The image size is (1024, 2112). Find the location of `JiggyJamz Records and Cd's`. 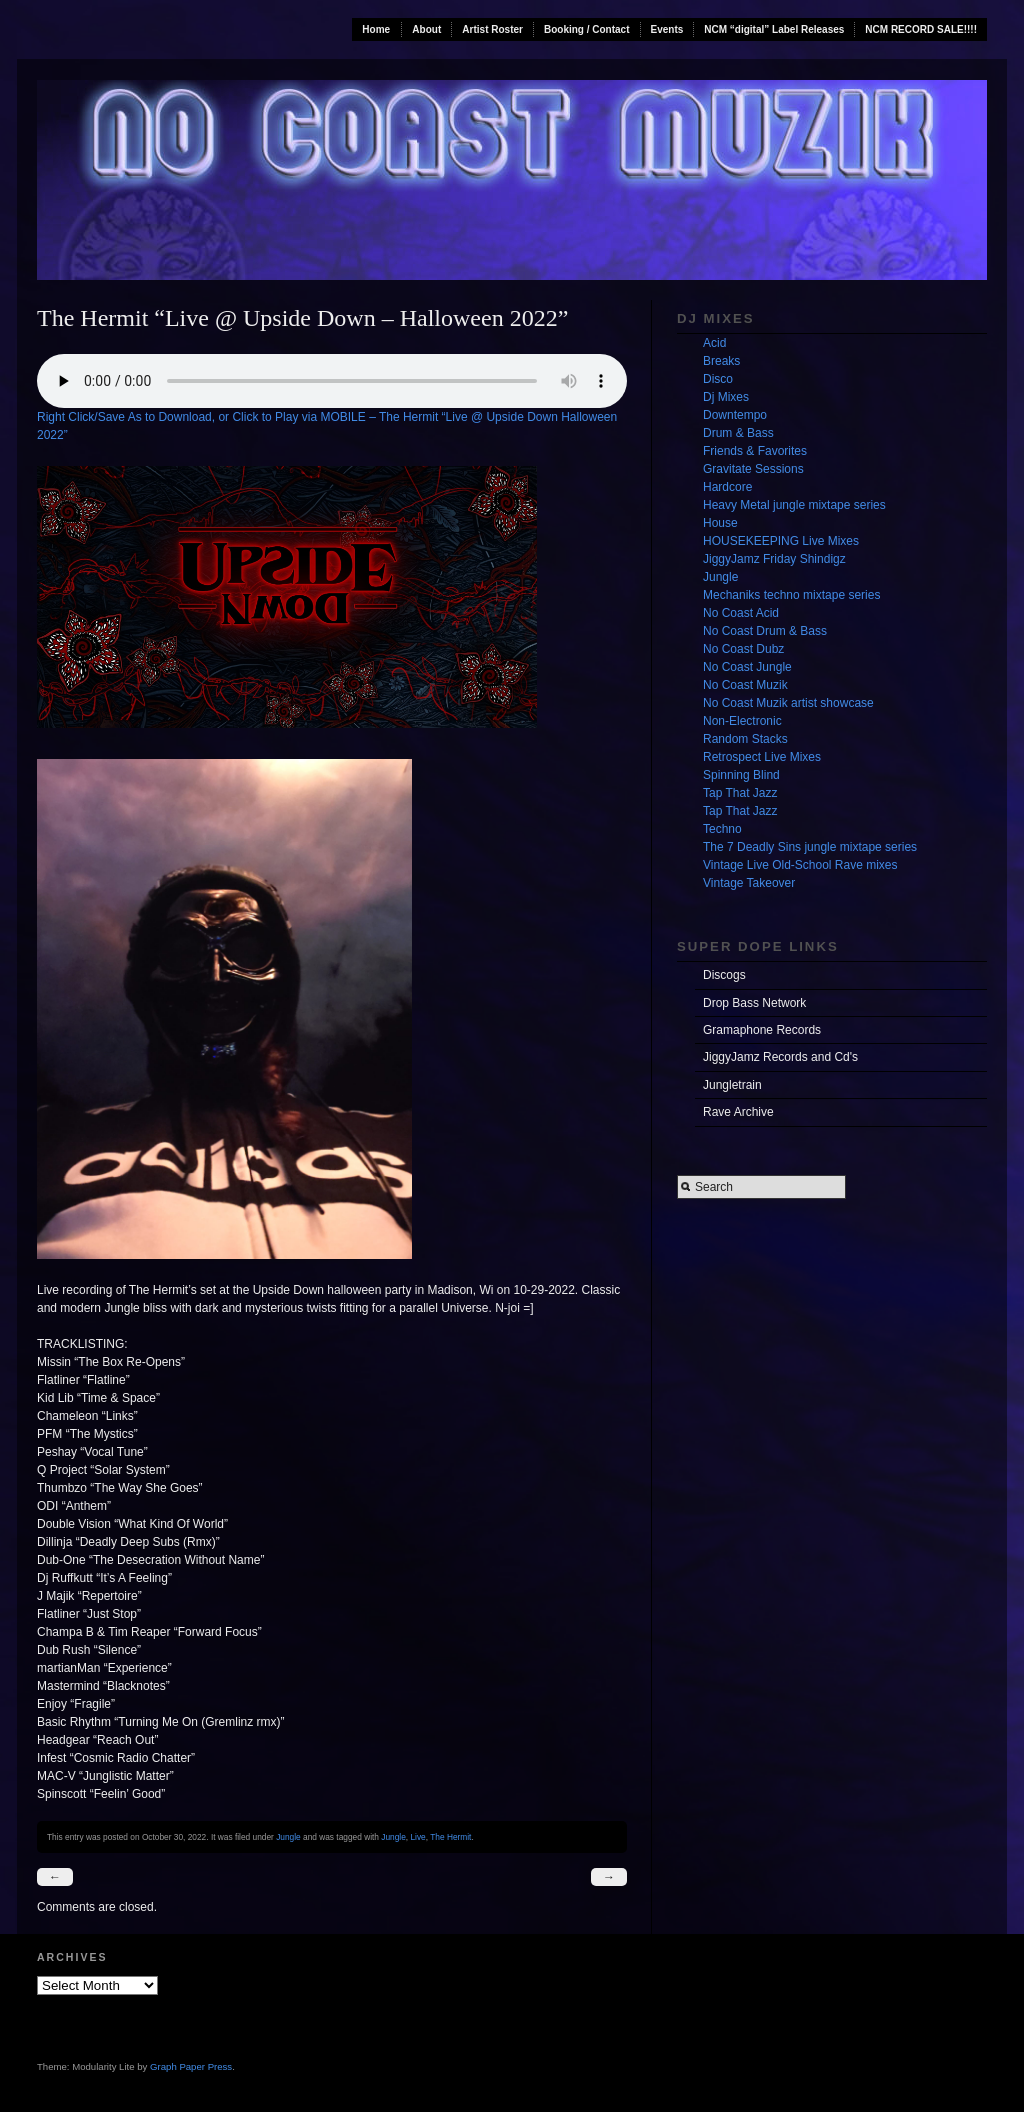

JiggyJamz Records and Cd's is located at coordinates (780, 1057).